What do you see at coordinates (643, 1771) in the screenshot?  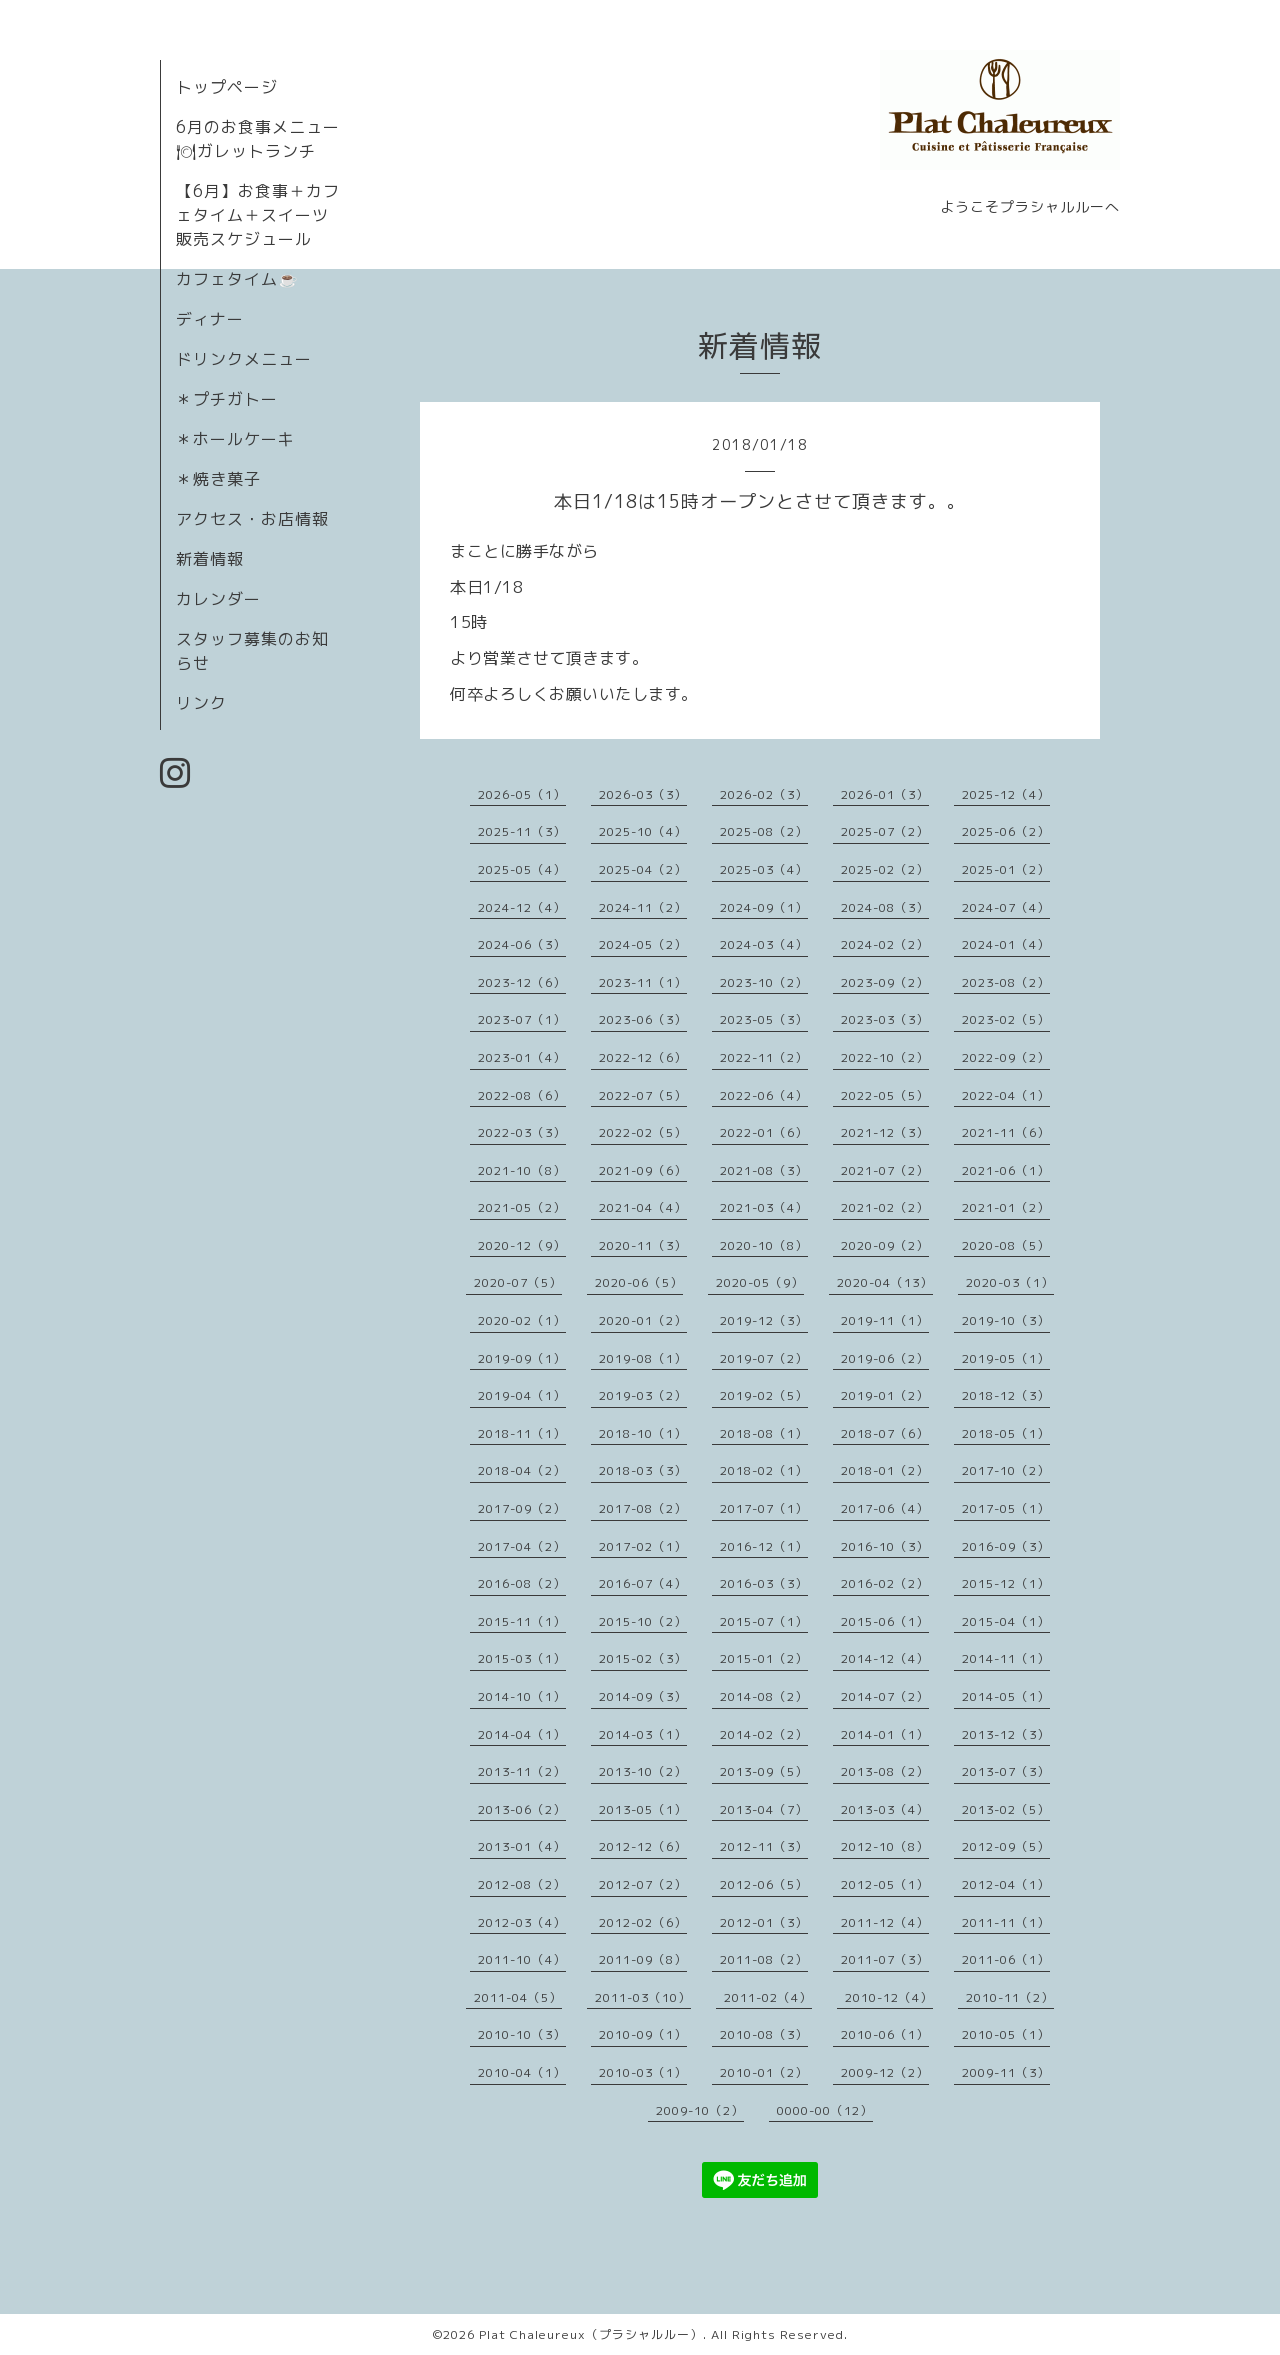 I see `2013-10（2）` at bounding box center [643, 1771].